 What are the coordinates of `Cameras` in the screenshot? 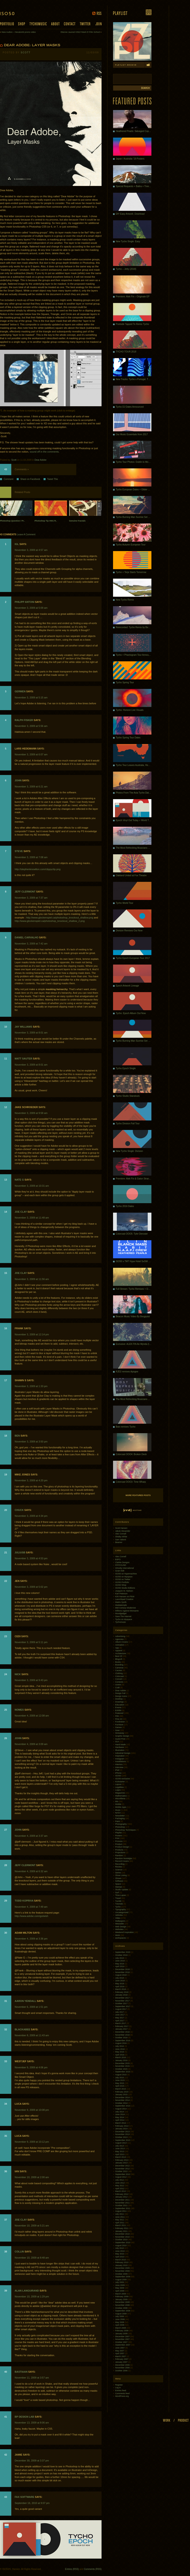 It's located at (119, 1668).